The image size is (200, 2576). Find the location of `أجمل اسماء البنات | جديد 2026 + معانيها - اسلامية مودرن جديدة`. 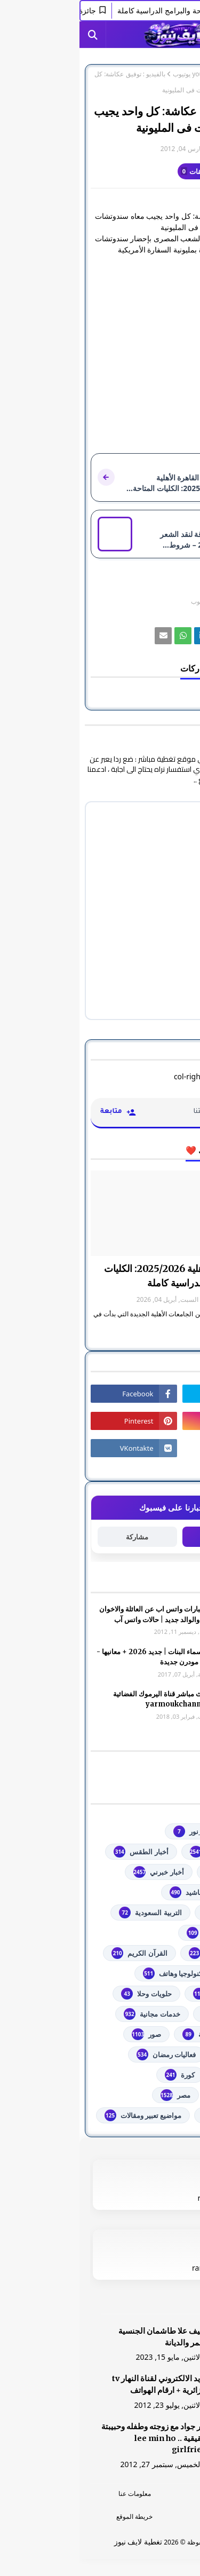

أجمل اسماء البنات | جديد 2026 + معانيها - اسلامية مودرن جديدة is located at coordinates (79, 1657).